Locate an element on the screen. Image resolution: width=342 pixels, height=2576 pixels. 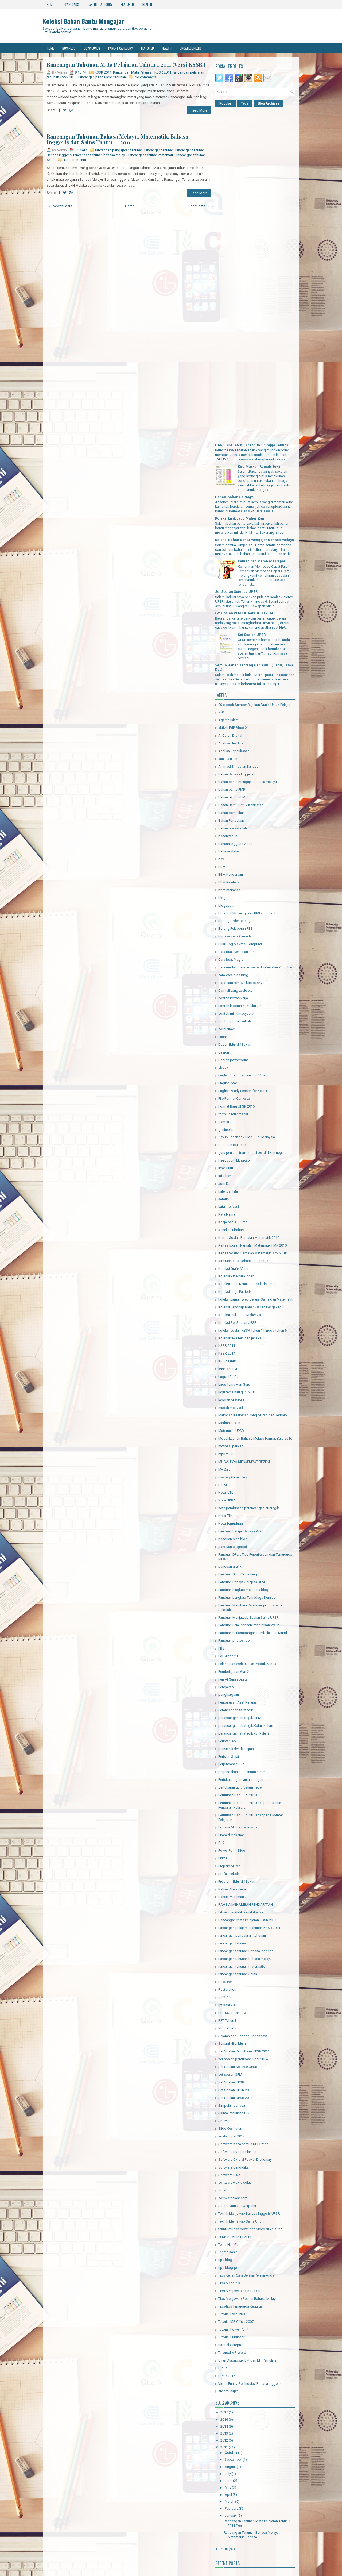
Koleksi Lirik Lagu Maher Zain is located at coordinates (240, 518).